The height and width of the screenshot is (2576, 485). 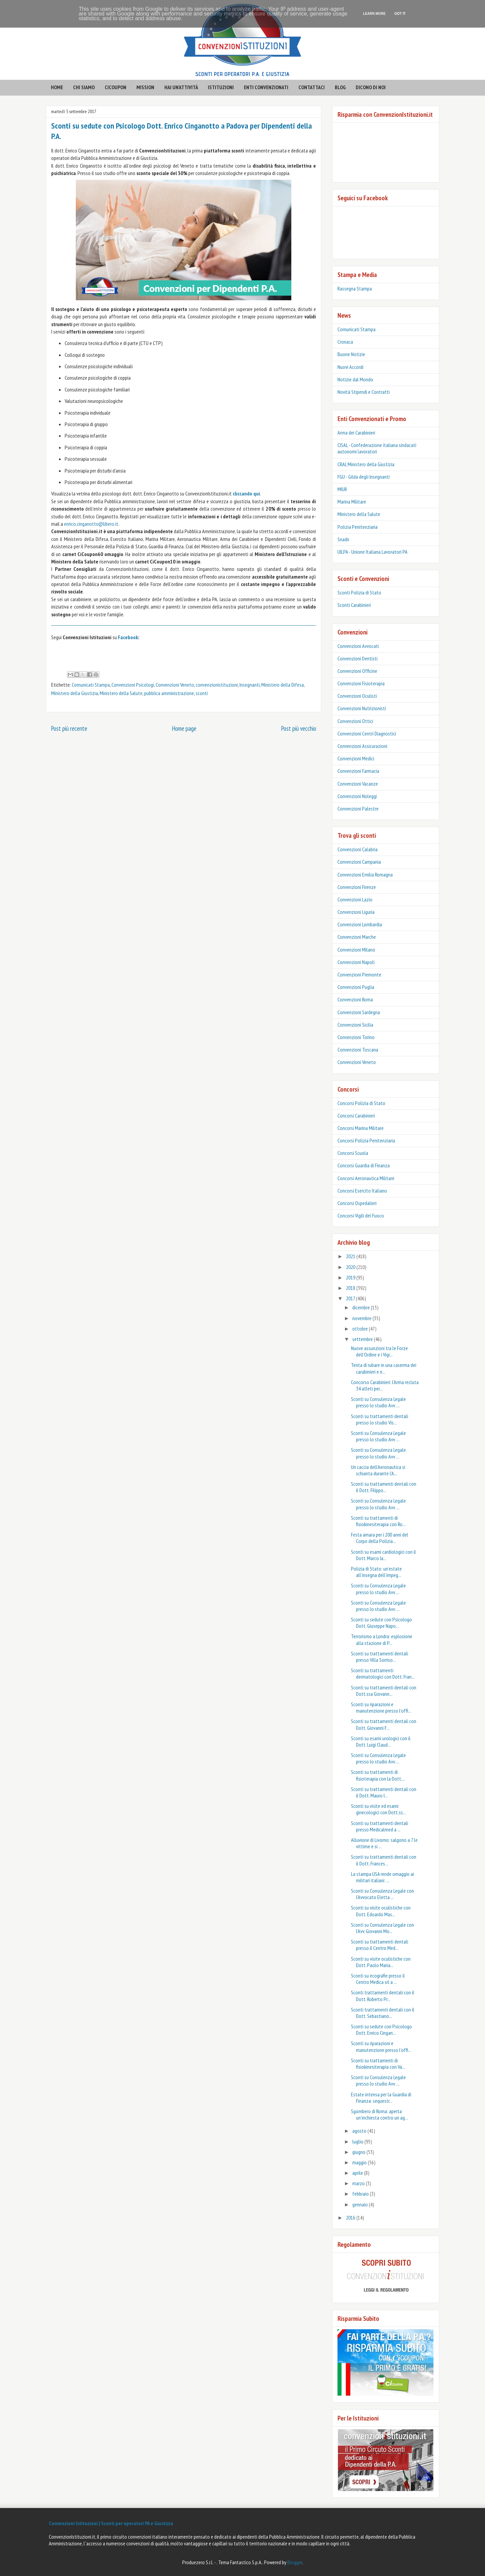 What do you see at coordinates (381, 2097) in the screenshot?
I see `Estate intensa per la Guardia di Finanza: sequestr...` at bounding box center [381, 2097].